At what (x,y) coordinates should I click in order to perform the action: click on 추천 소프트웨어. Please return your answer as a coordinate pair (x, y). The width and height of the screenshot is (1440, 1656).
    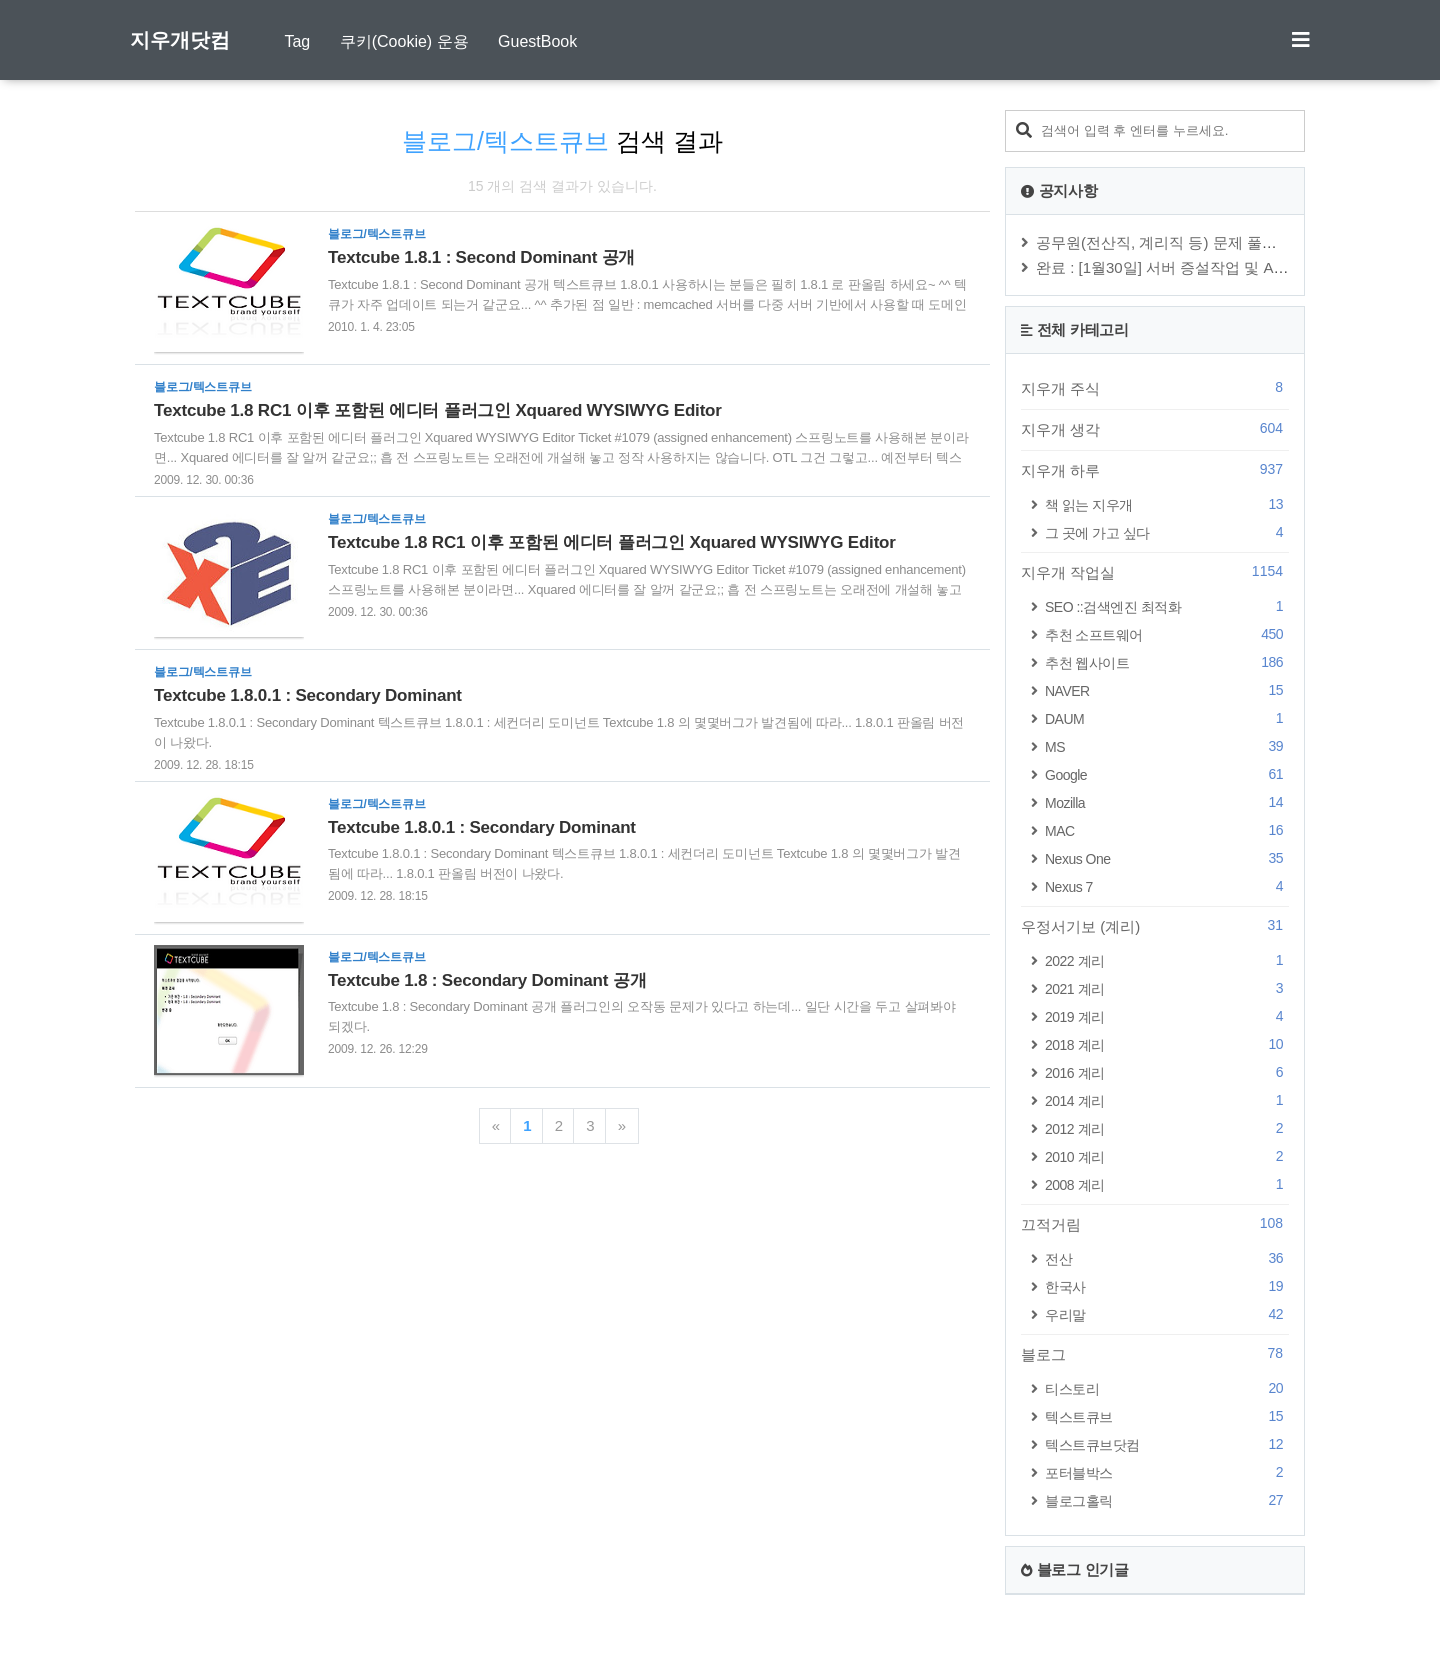
    Looking at the image, I should click on (1167, 634).